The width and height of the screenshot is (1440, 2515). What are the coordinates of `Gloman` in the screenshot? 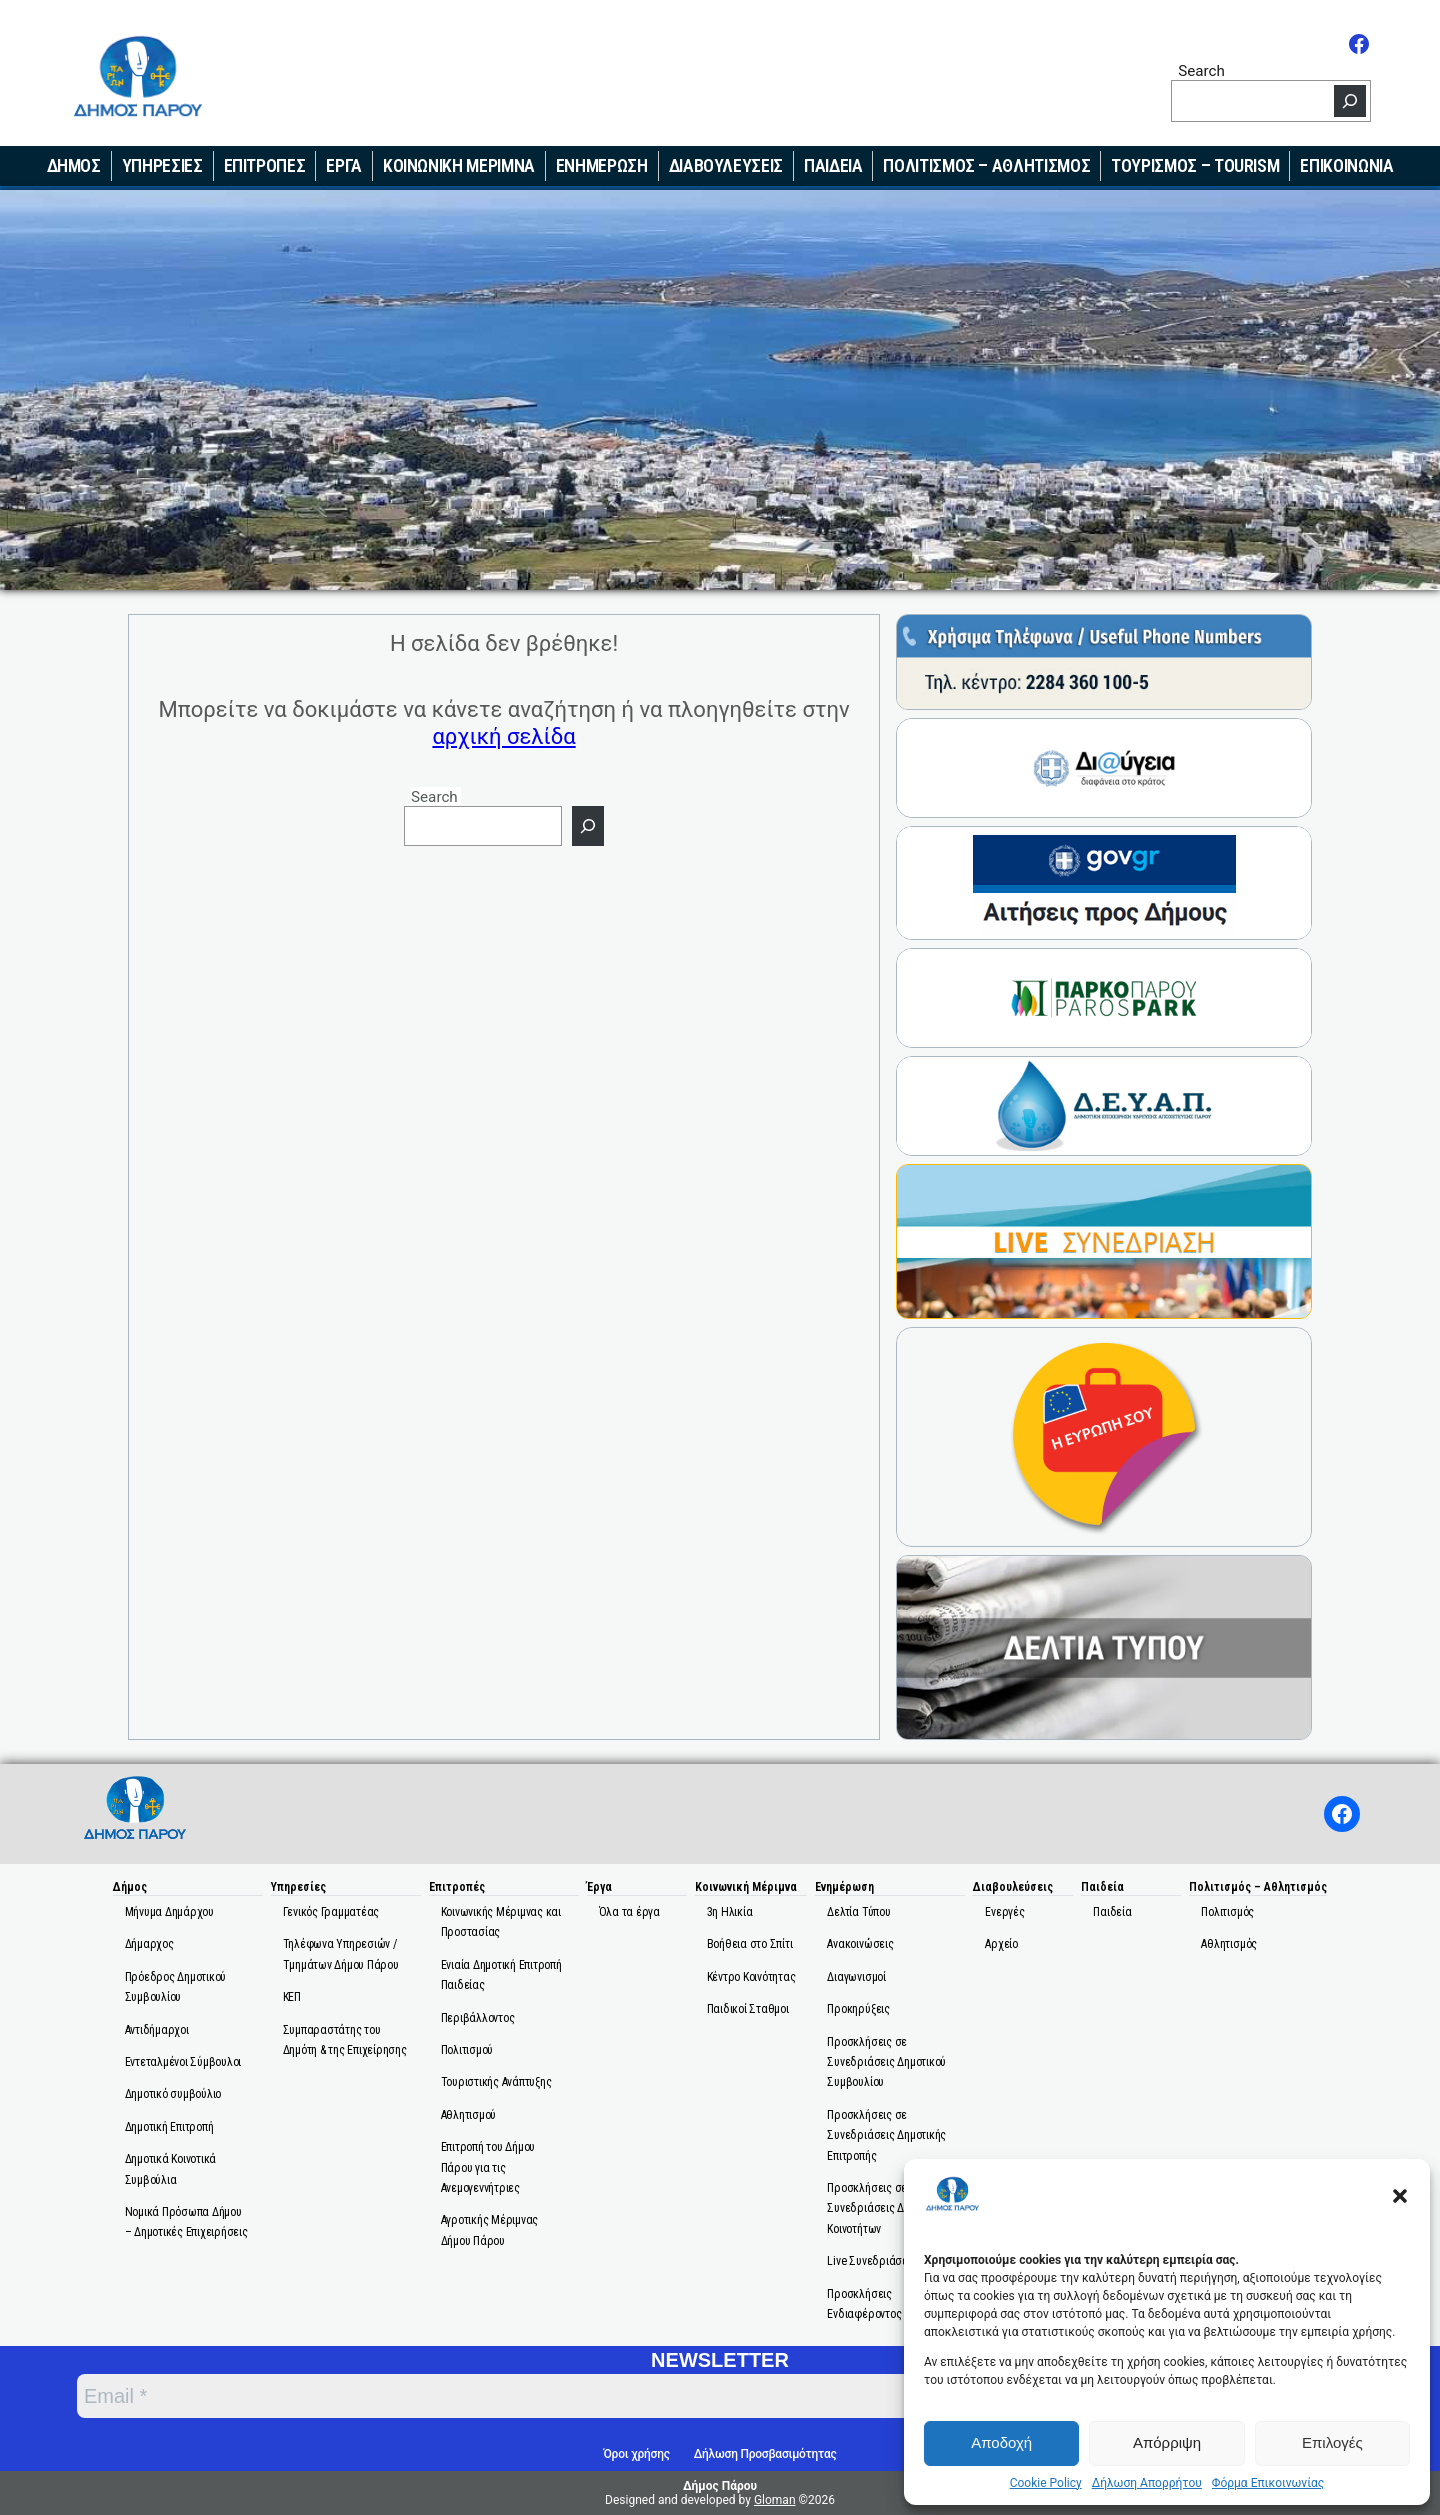 It's located at (775, 2500).